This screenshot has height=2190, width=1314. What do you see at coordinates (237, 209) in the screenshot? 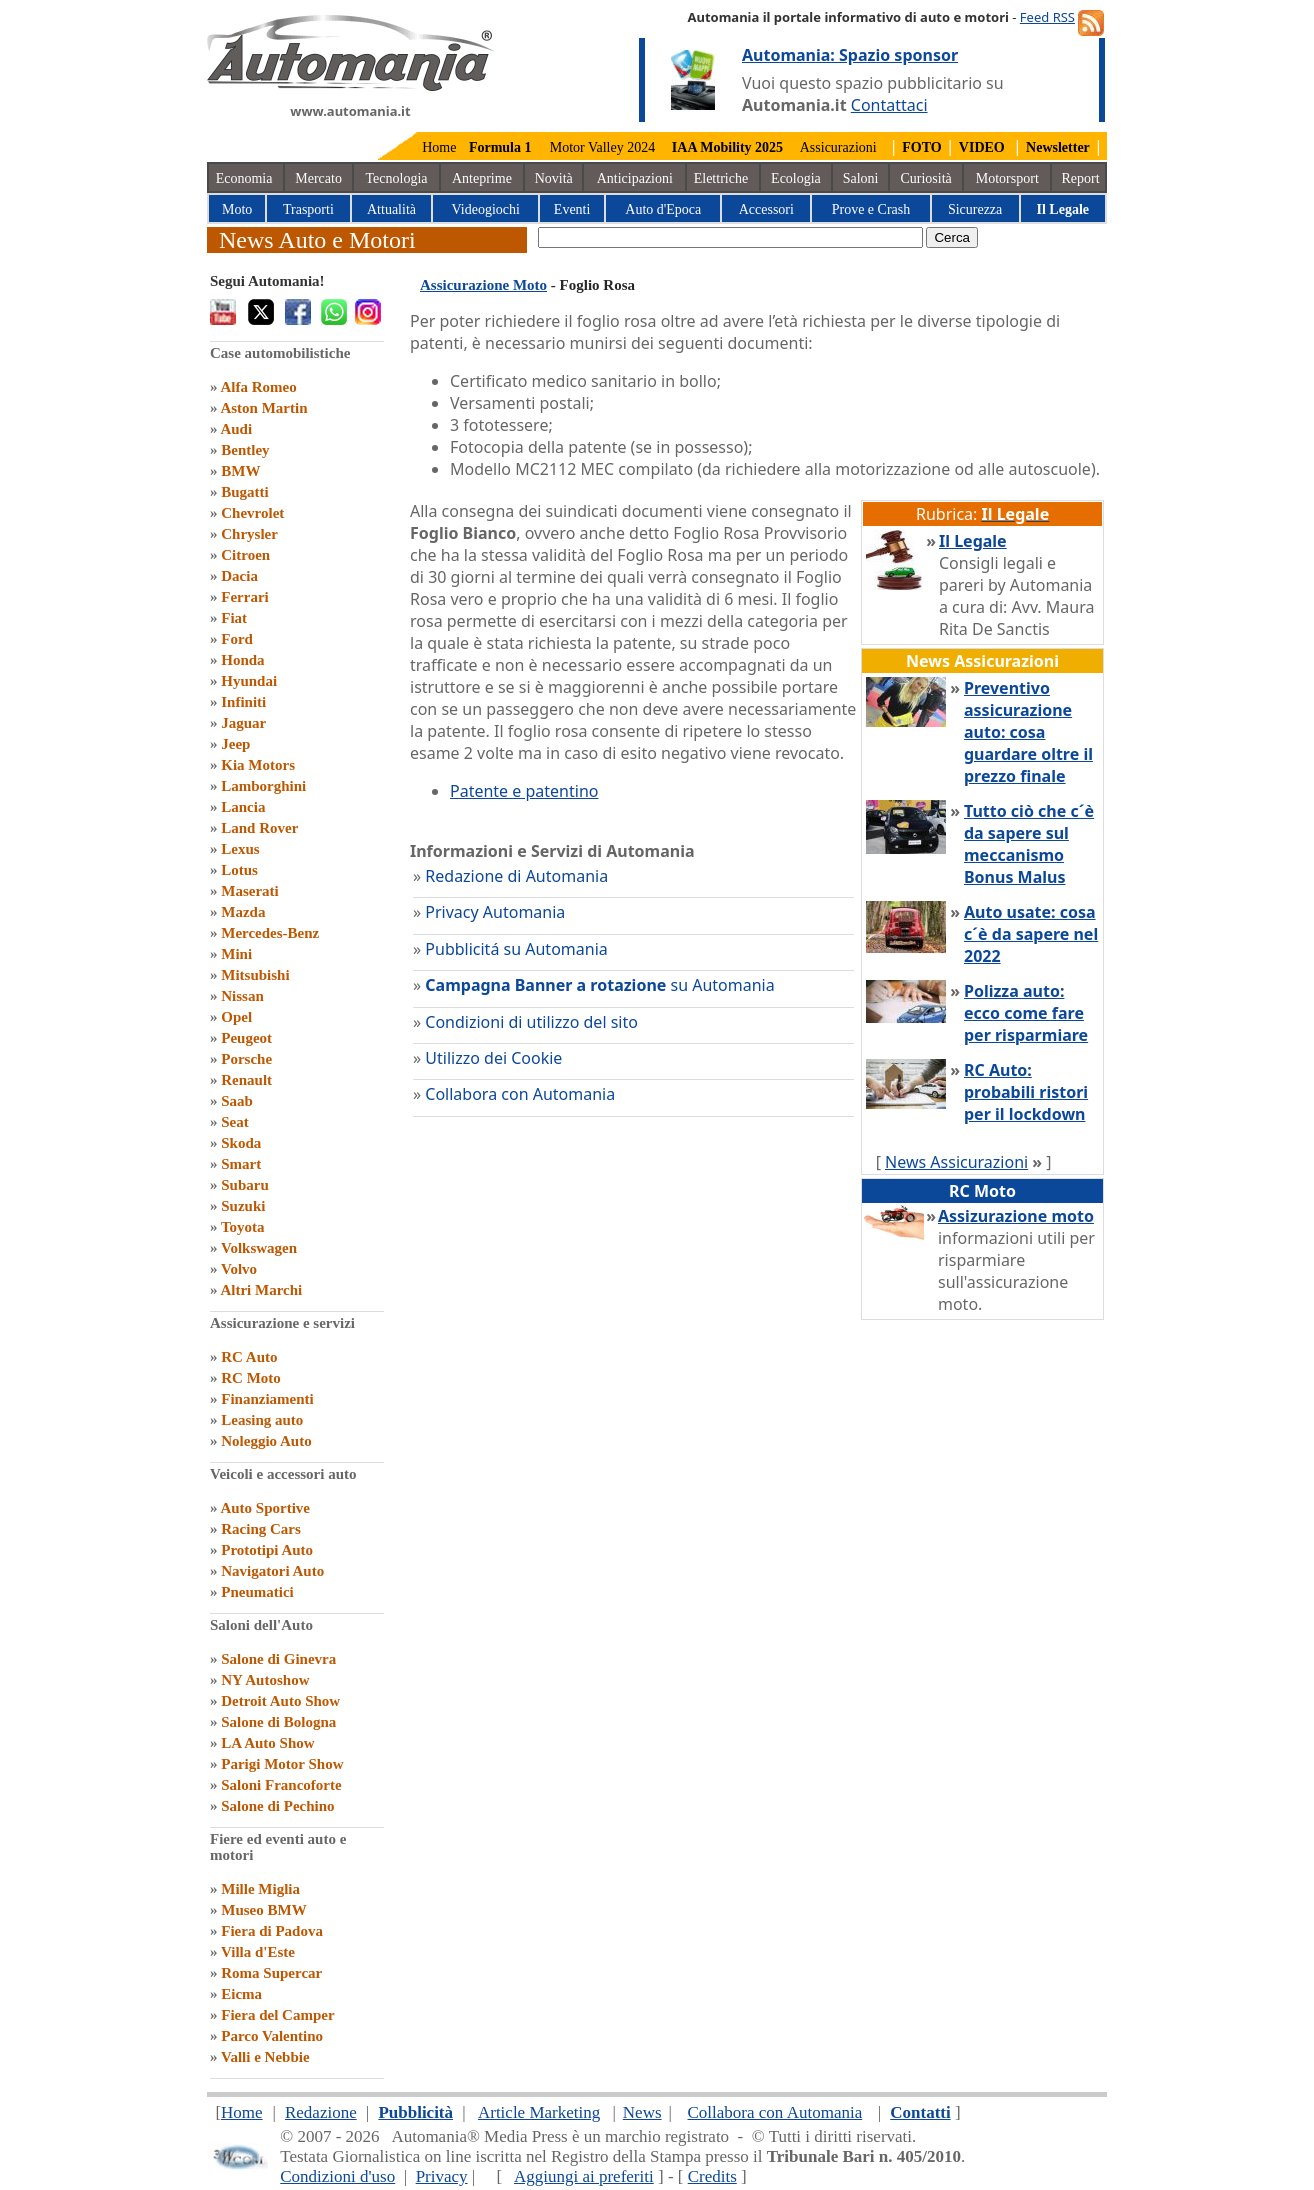
I see `Moto` at bounding box center [237, 209].